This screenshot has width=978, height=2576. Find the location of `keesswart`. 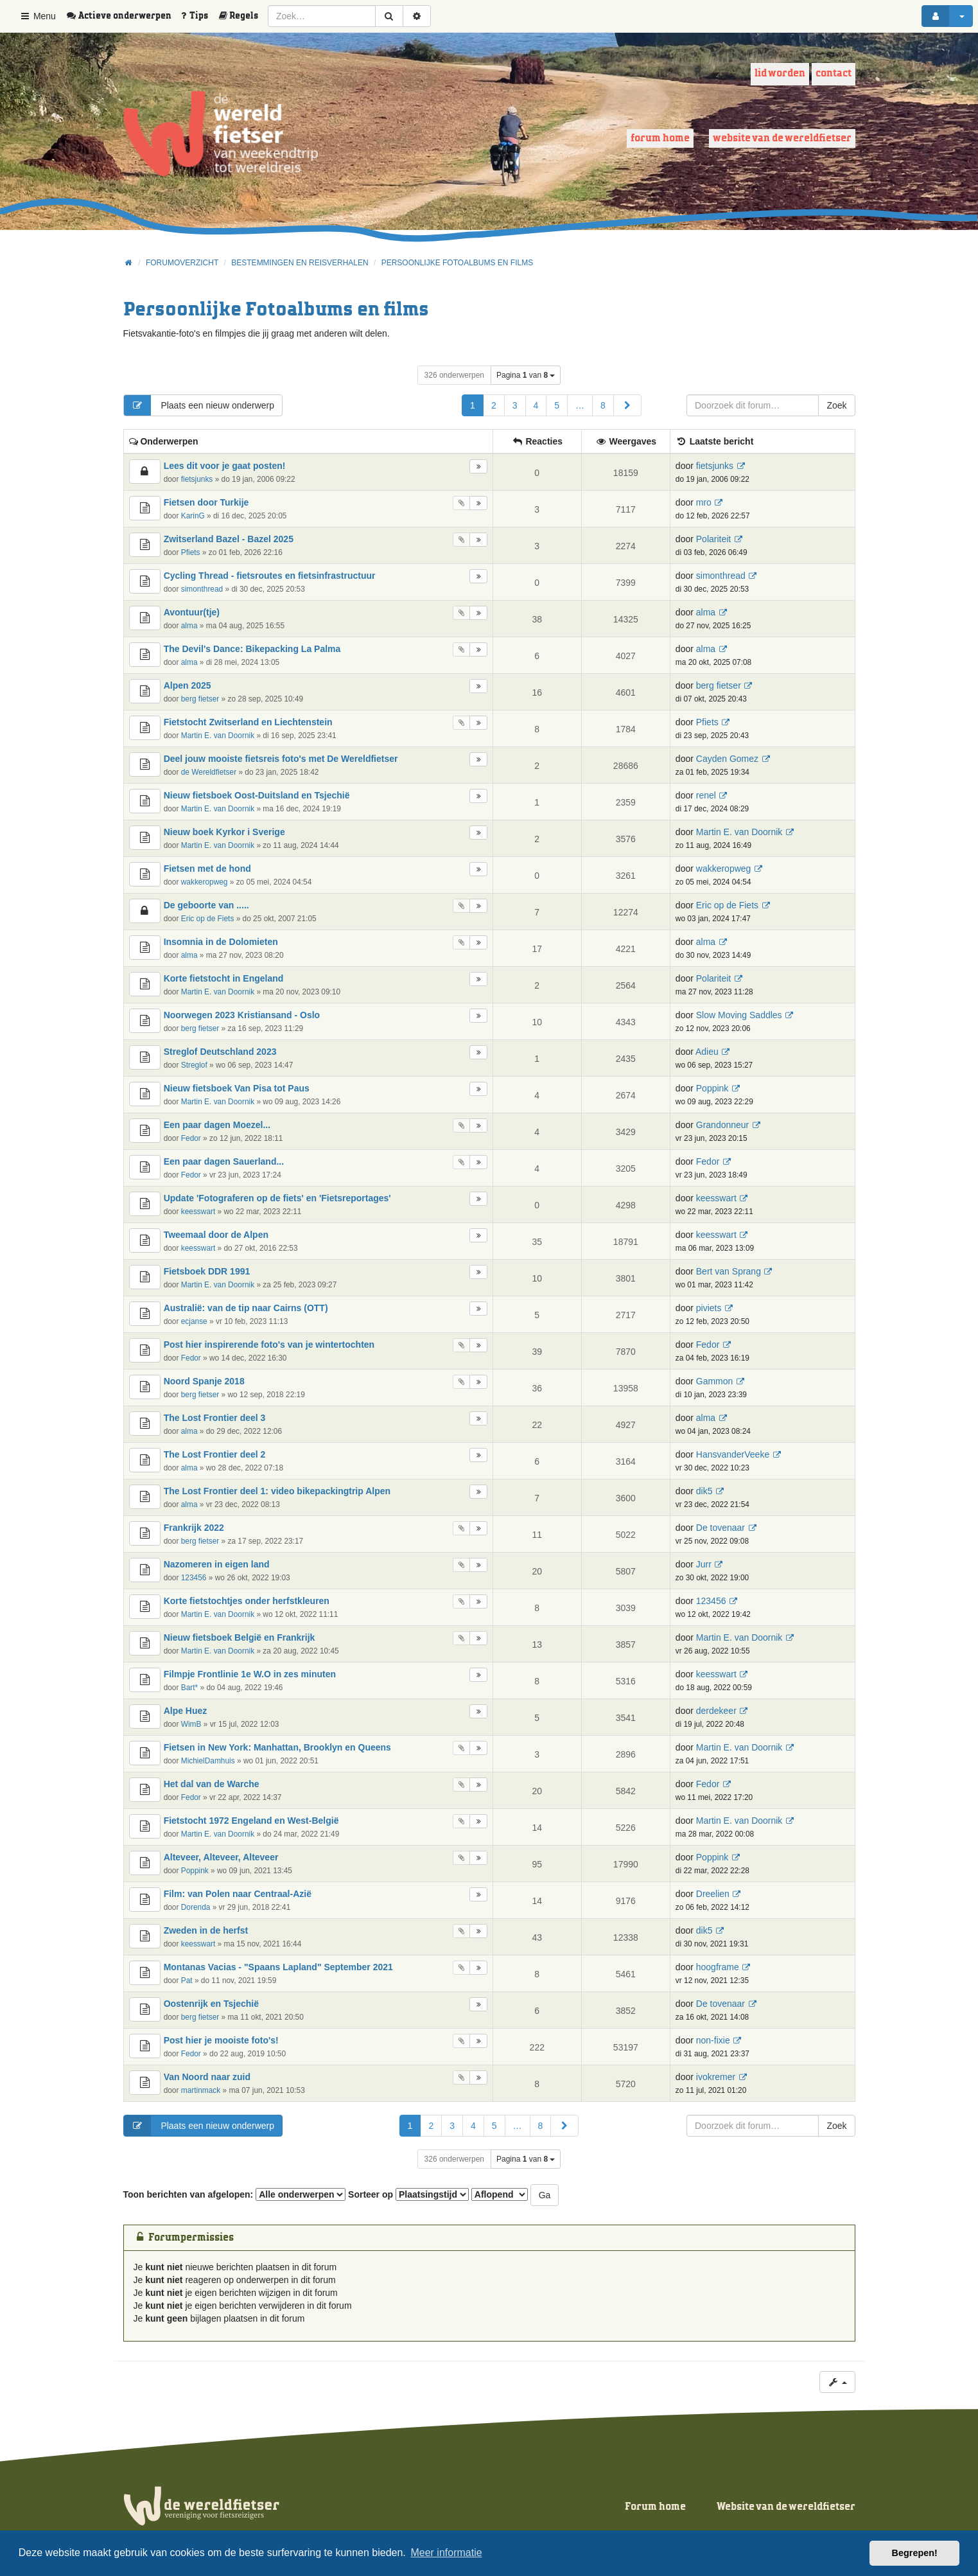

keesswart is located at coordinates (198, 1211).